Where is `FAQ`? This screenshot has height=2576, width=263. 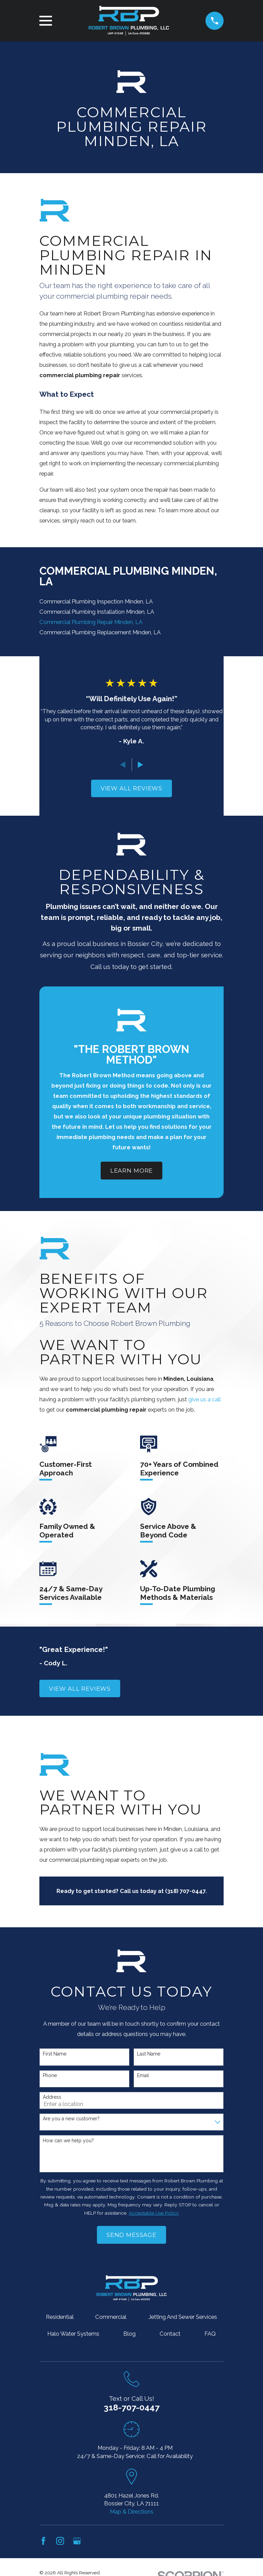
FAQ is located at coordinates (210, 2333).